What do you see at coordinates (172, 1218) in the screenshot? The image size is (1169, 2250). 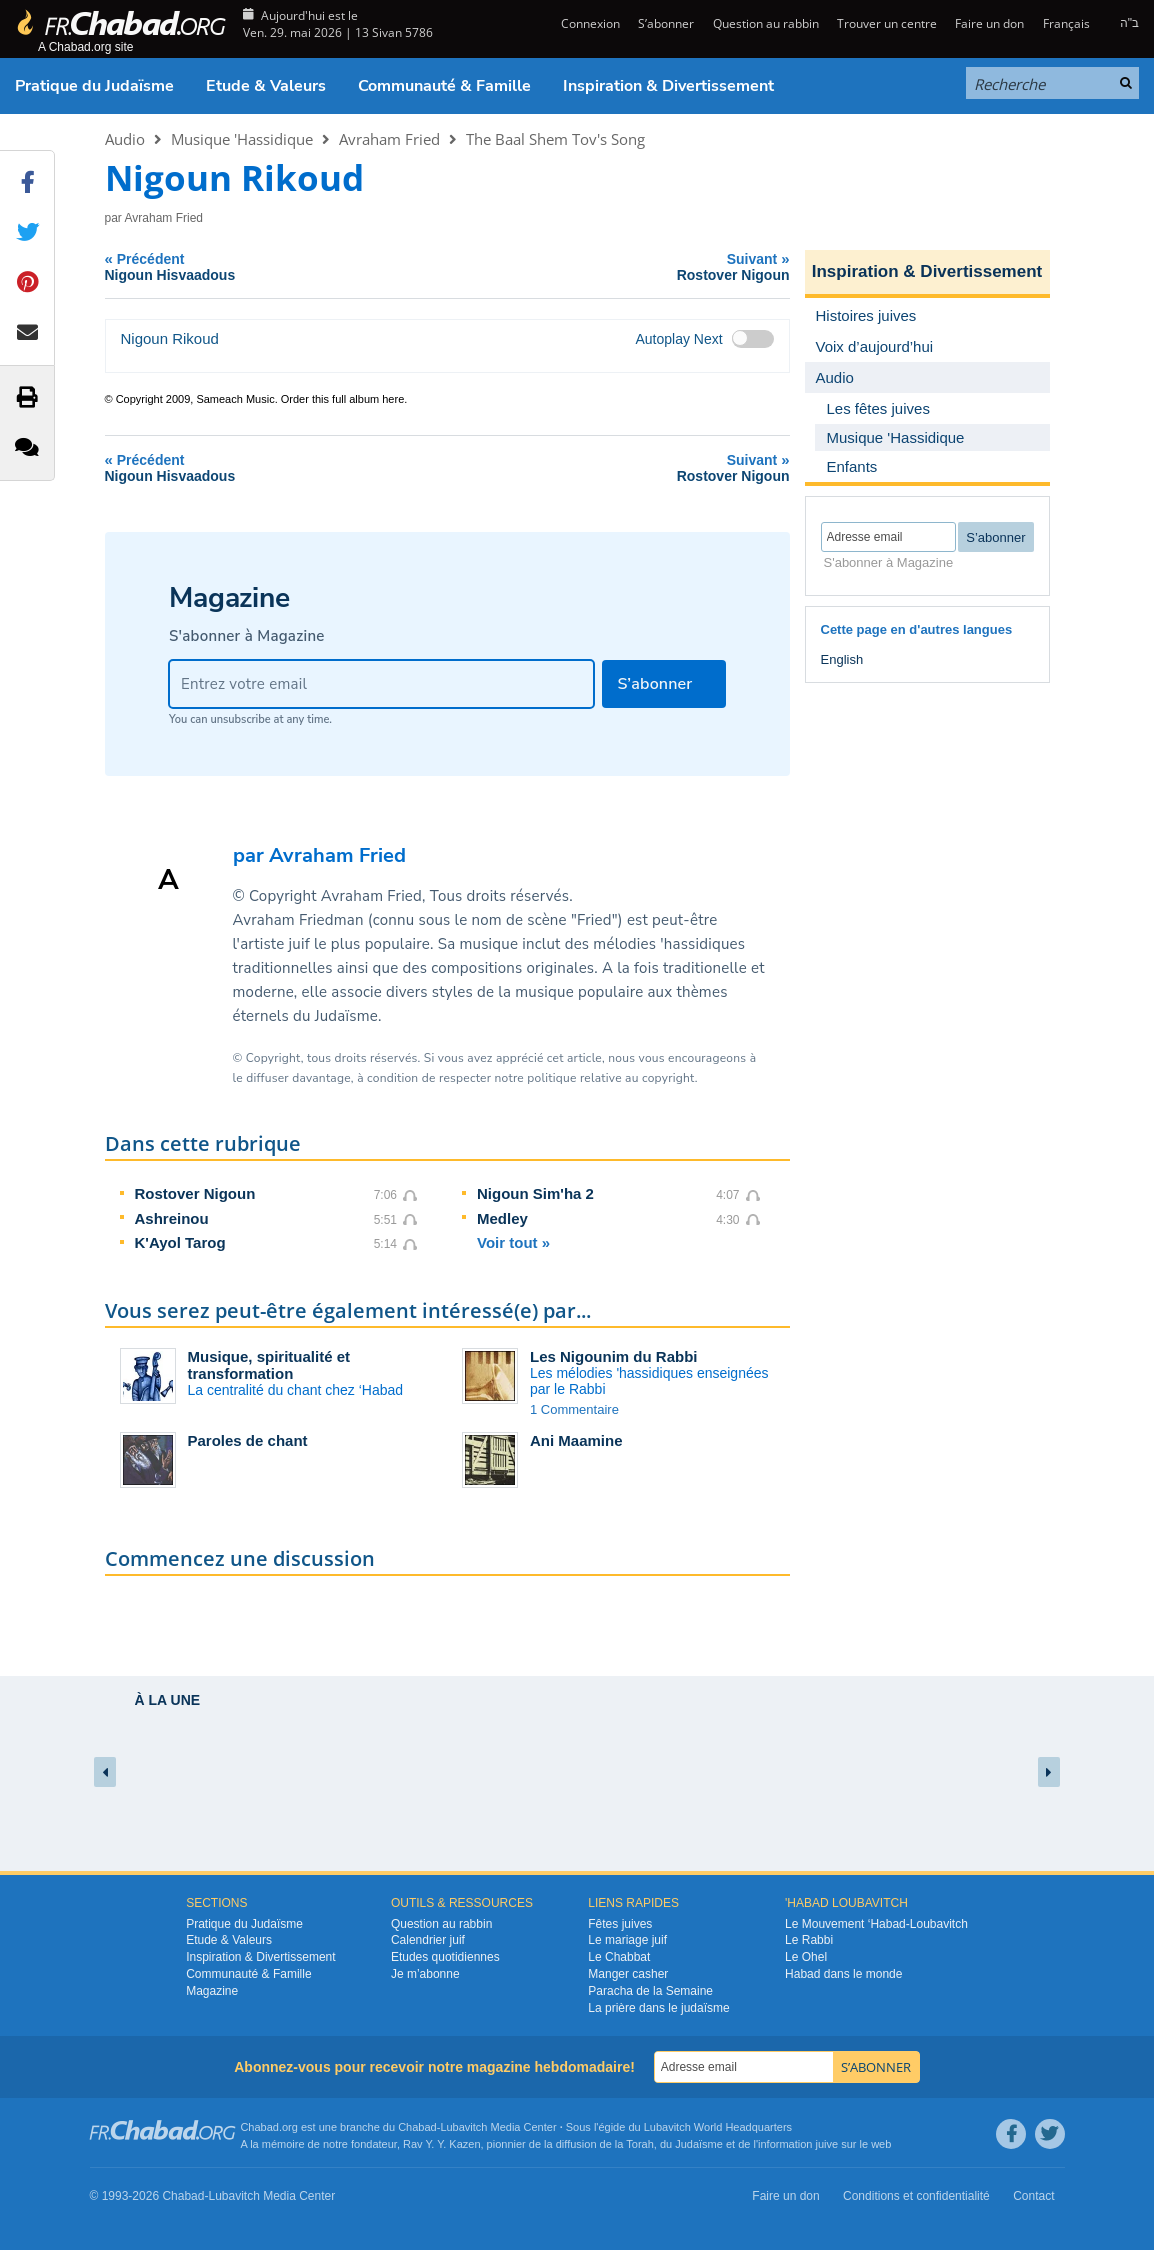 I see `Ashreinou` at bounding box center [172, 1218].